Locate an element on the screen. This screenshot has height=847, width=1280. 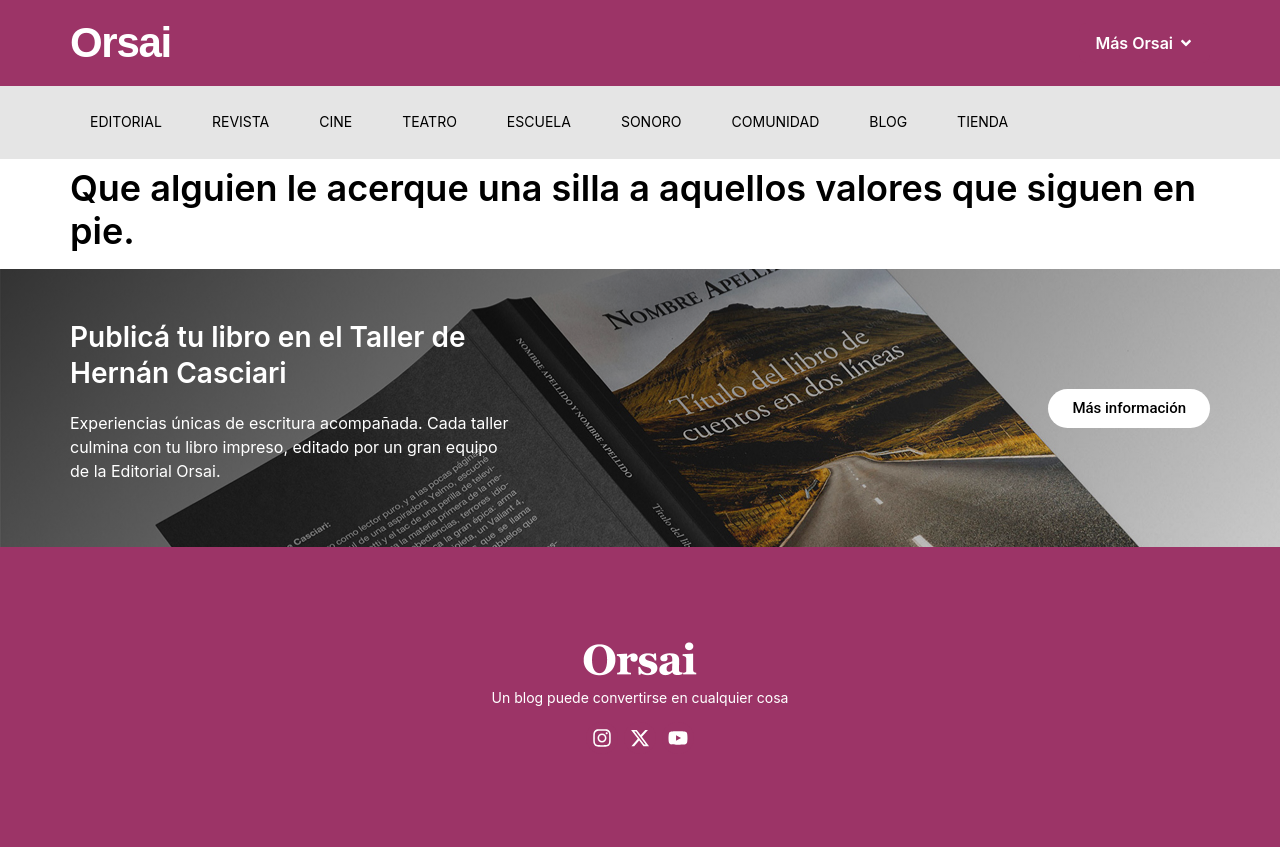
Blog is located at coordinates (888, 121).